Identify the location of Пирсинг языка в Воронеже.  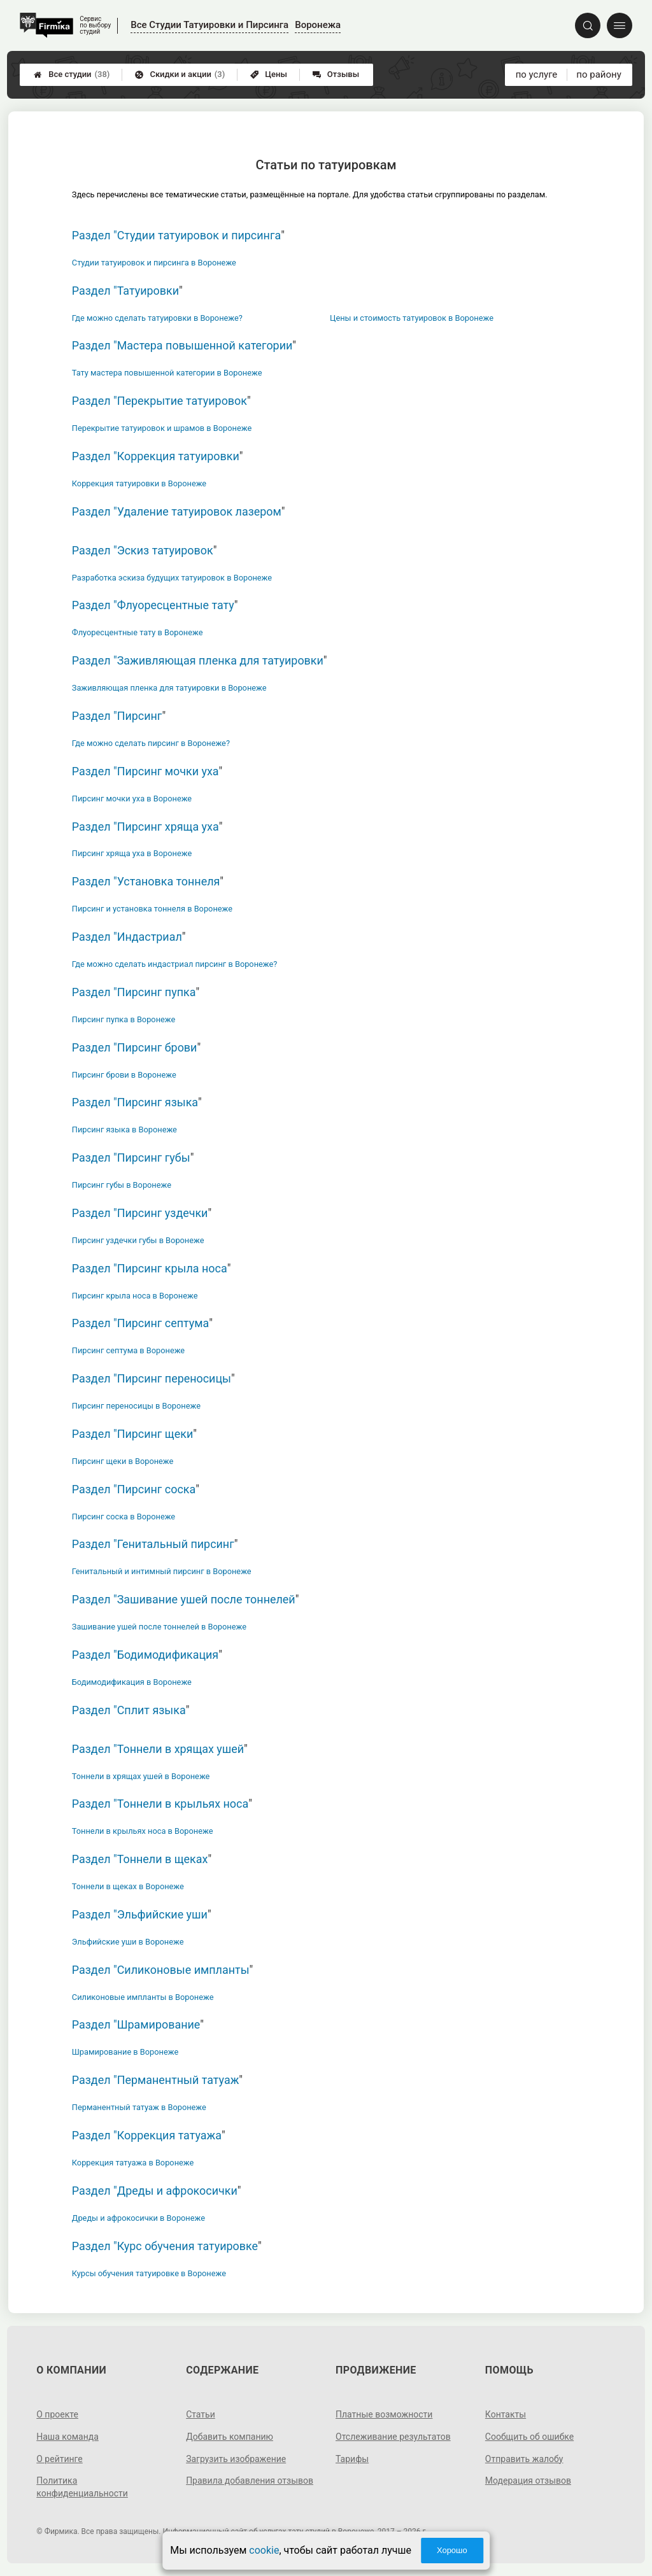
(124, 1129).